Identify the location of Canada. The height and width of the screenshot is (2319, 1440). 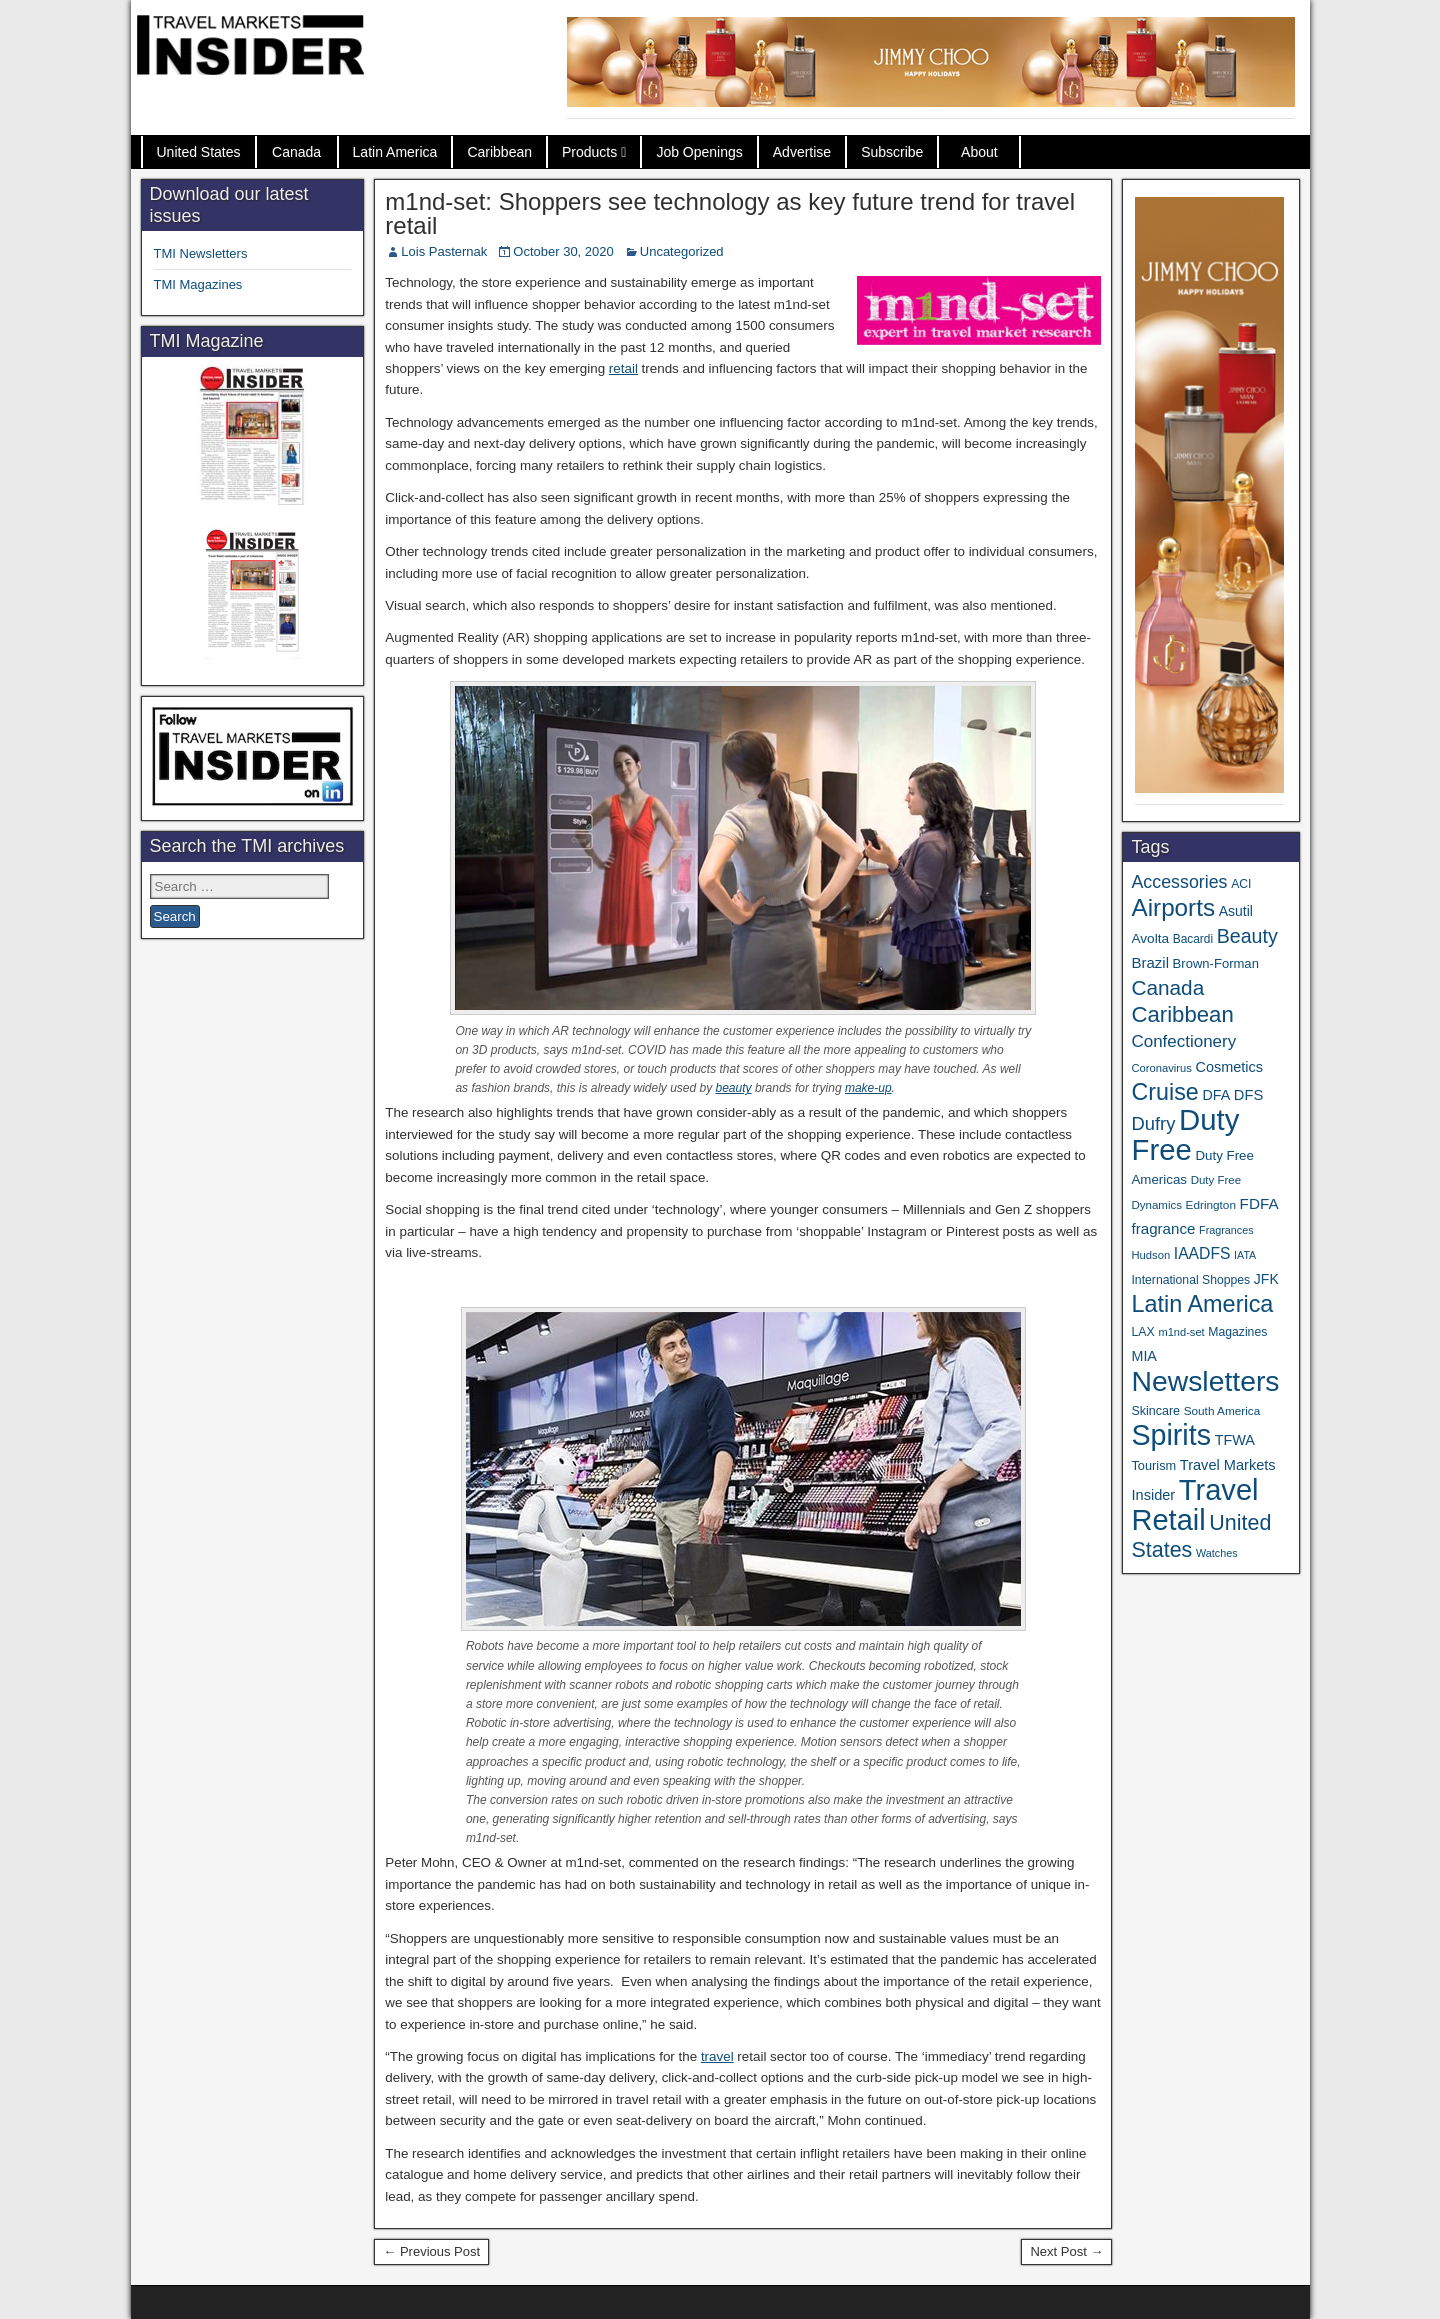
(296, 152).